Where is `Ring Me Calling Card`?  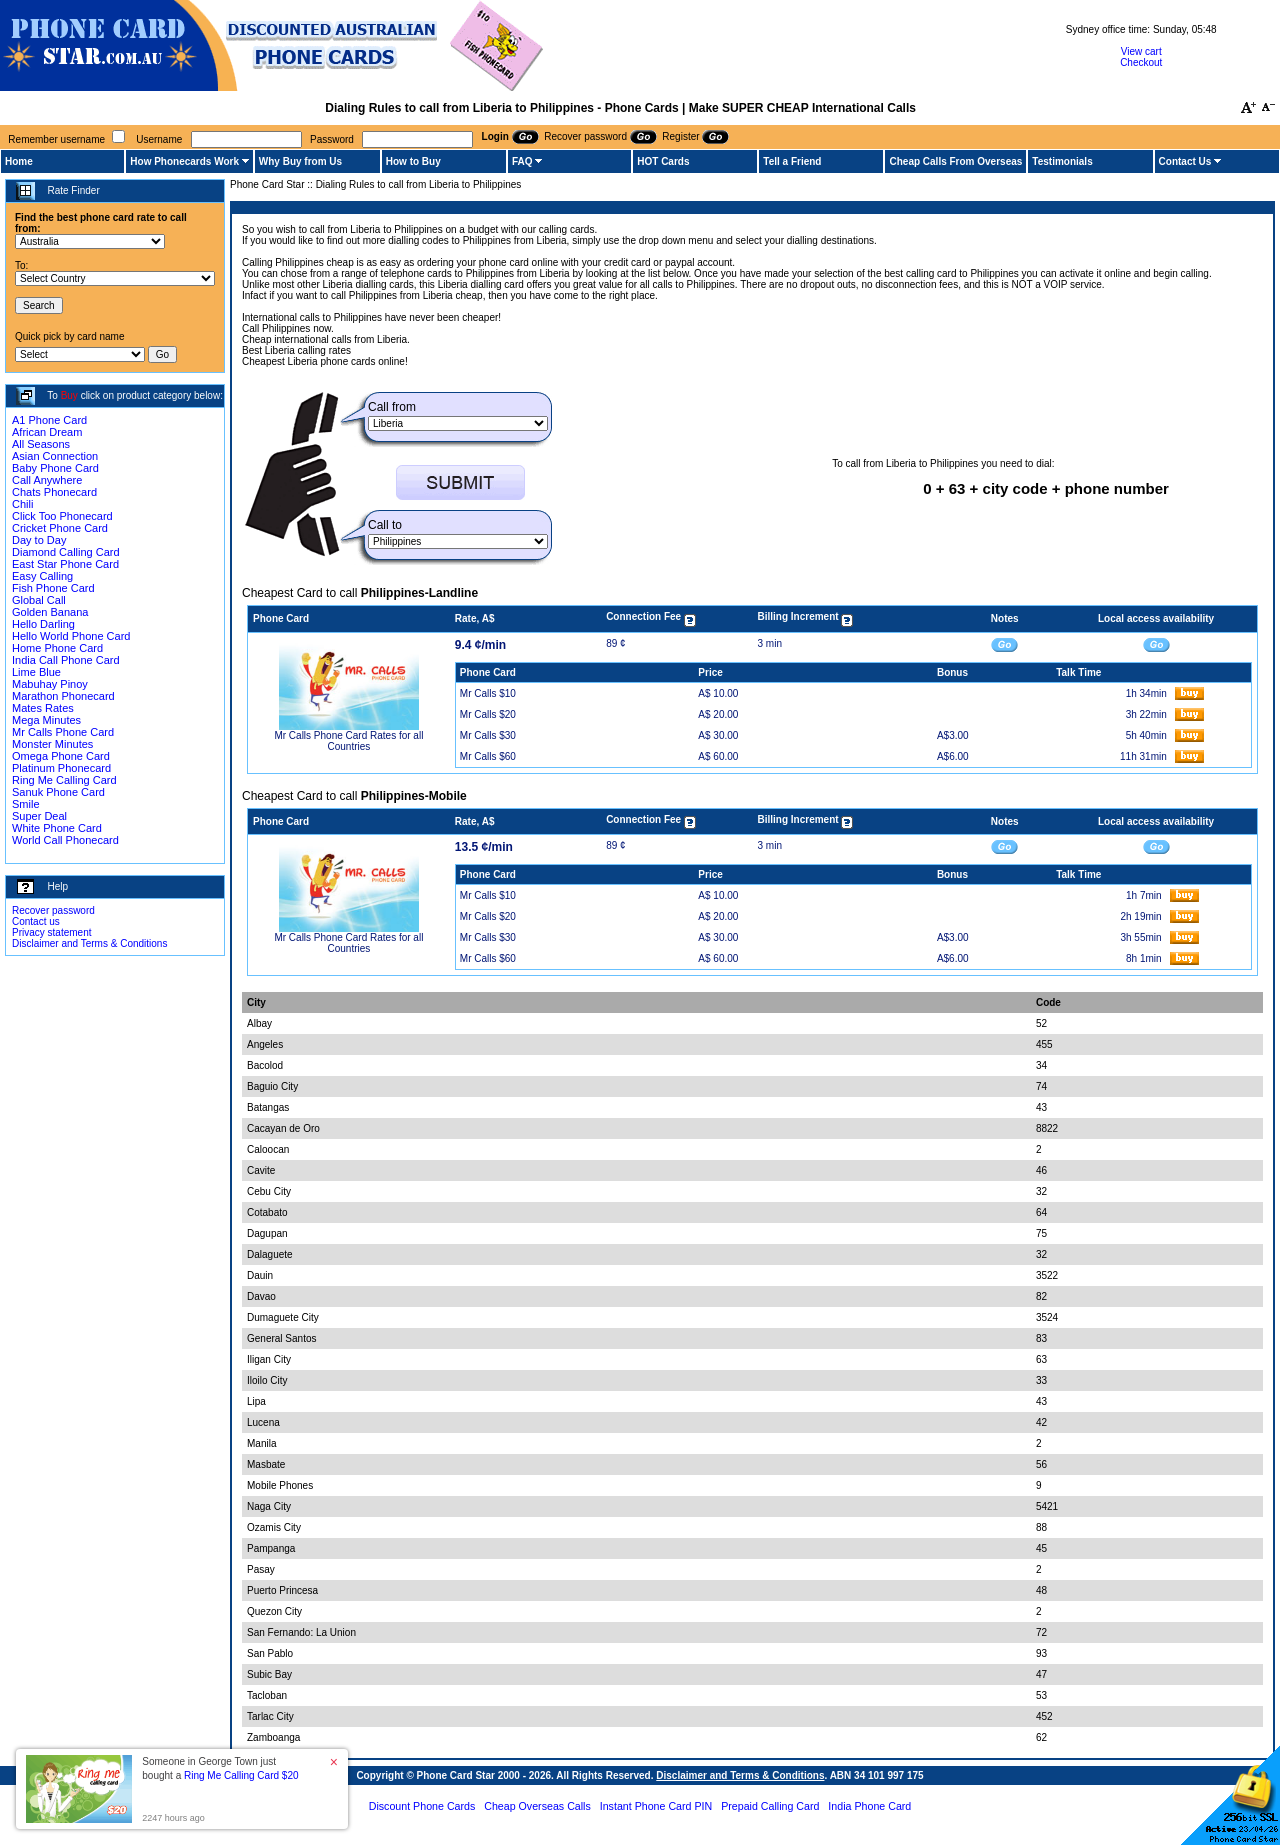
Ring Me Calling Card is located at coordinates (64, 780).